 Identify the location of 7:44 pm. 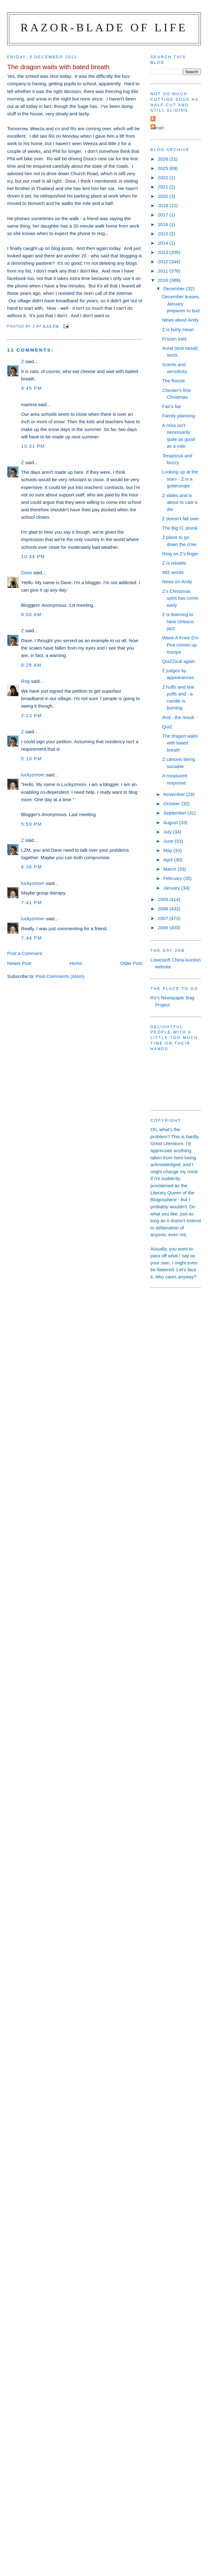
(31, 937).